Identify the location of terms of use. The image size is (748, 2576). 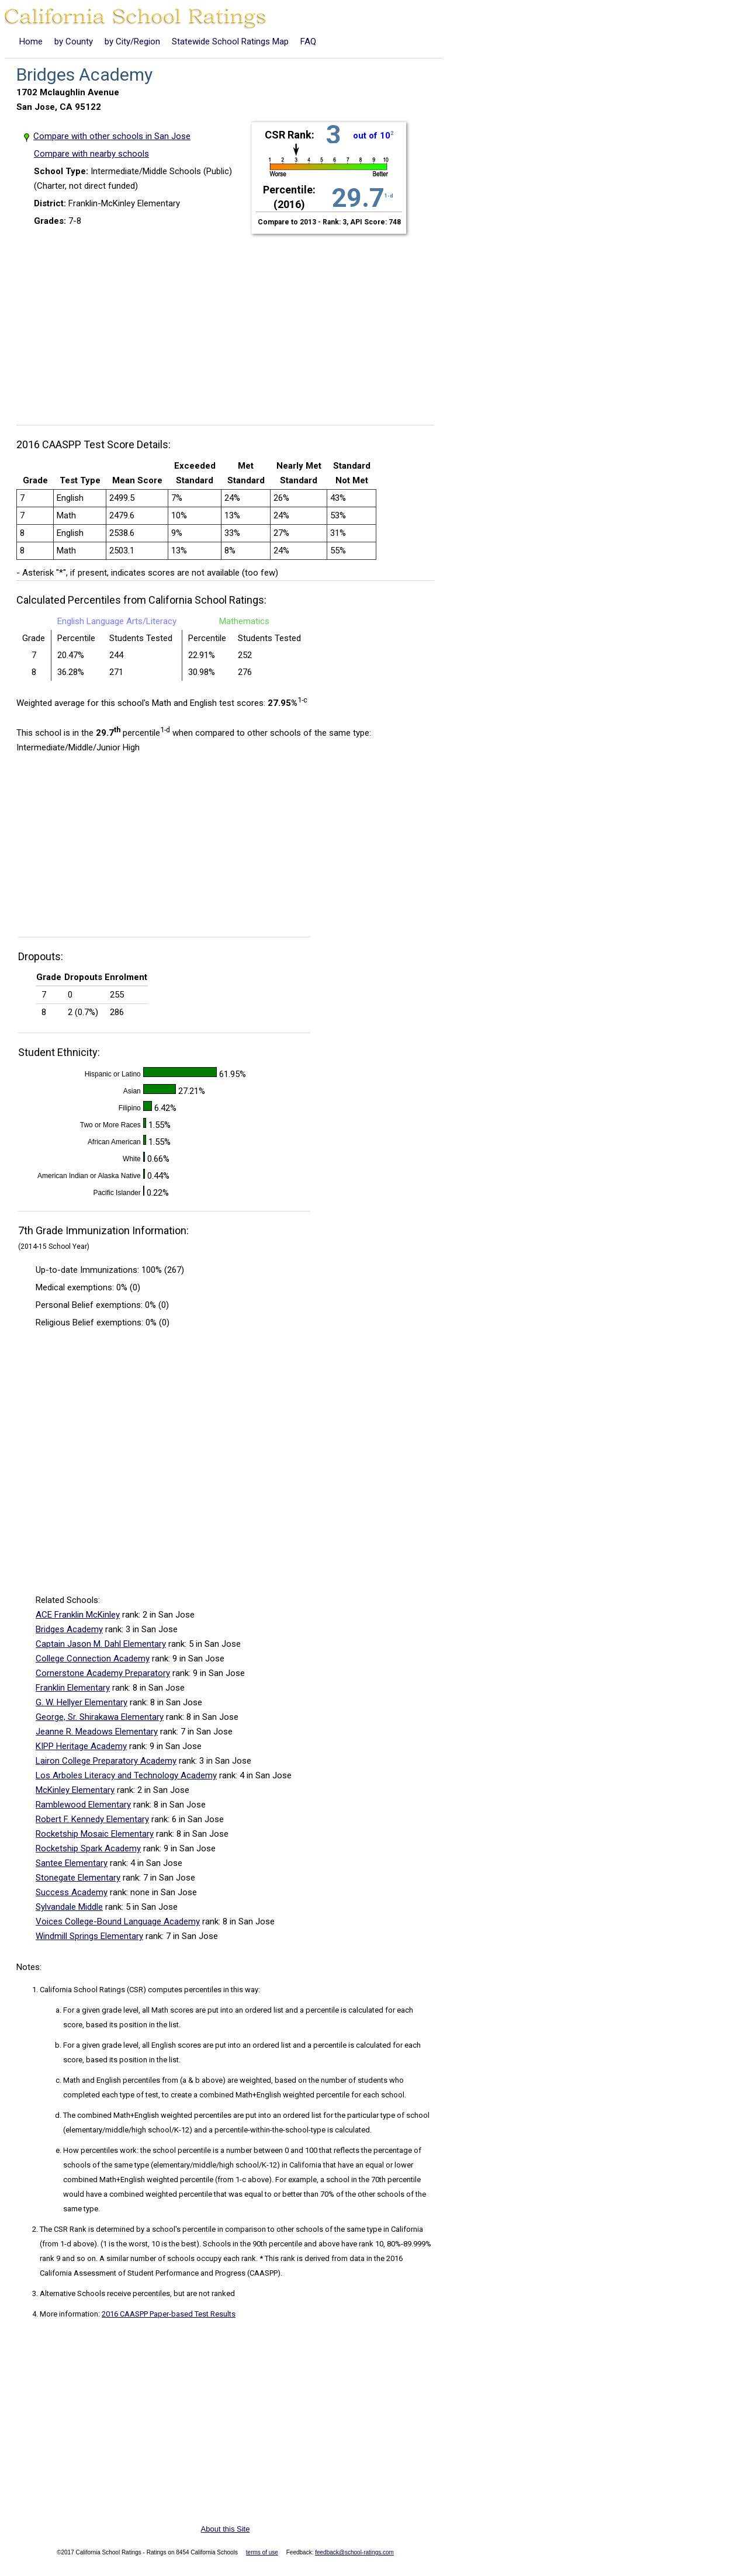
(262, 2552).